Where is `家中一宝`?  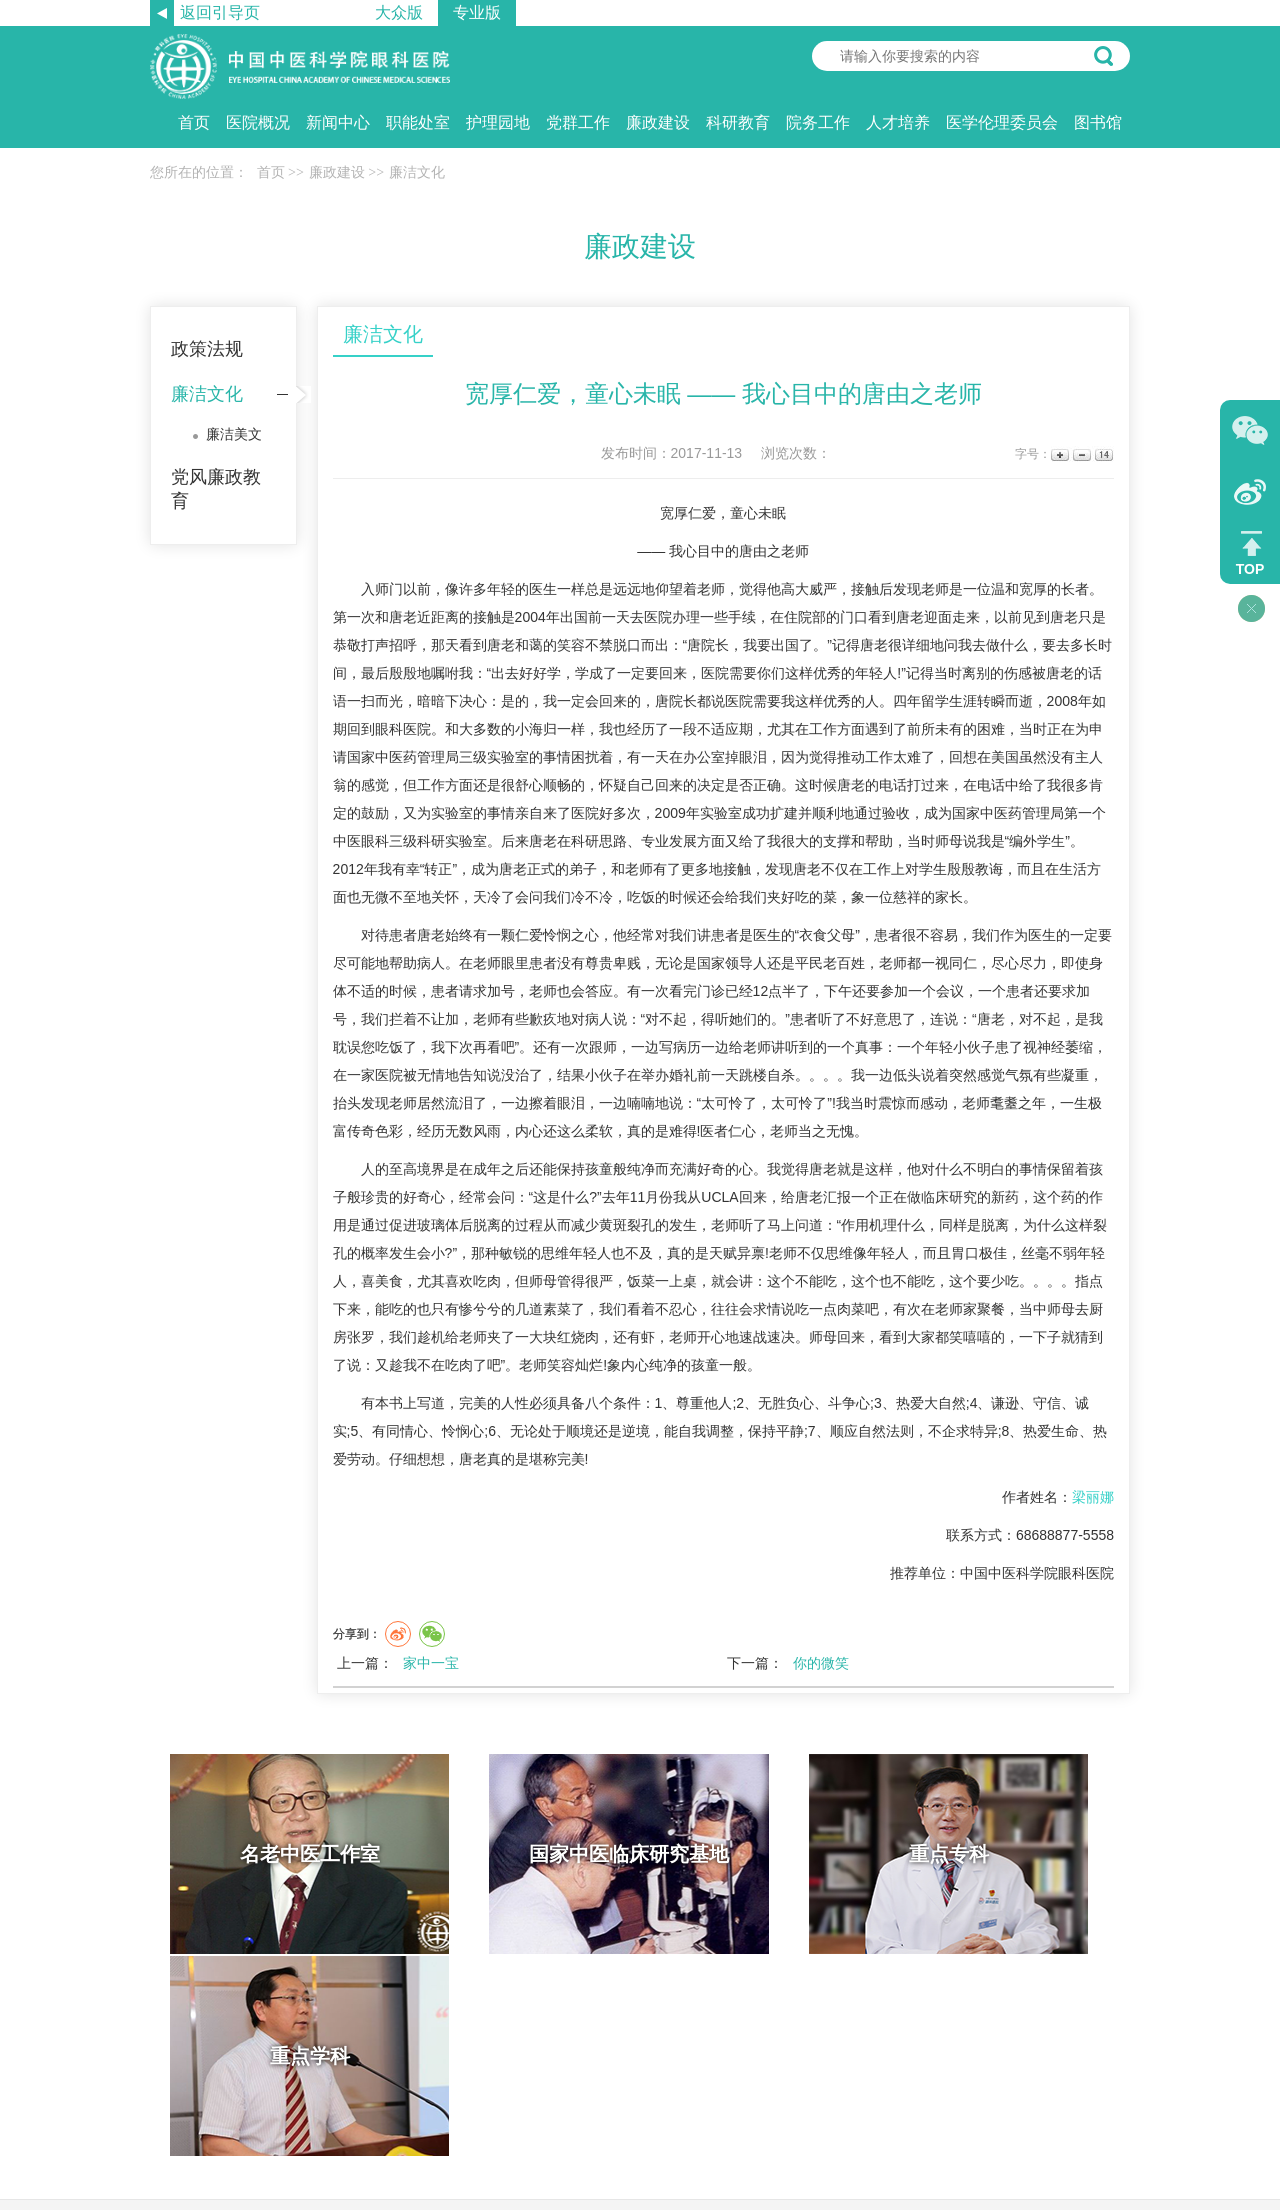
家中一宝 is located at coordinates (431, 1663).